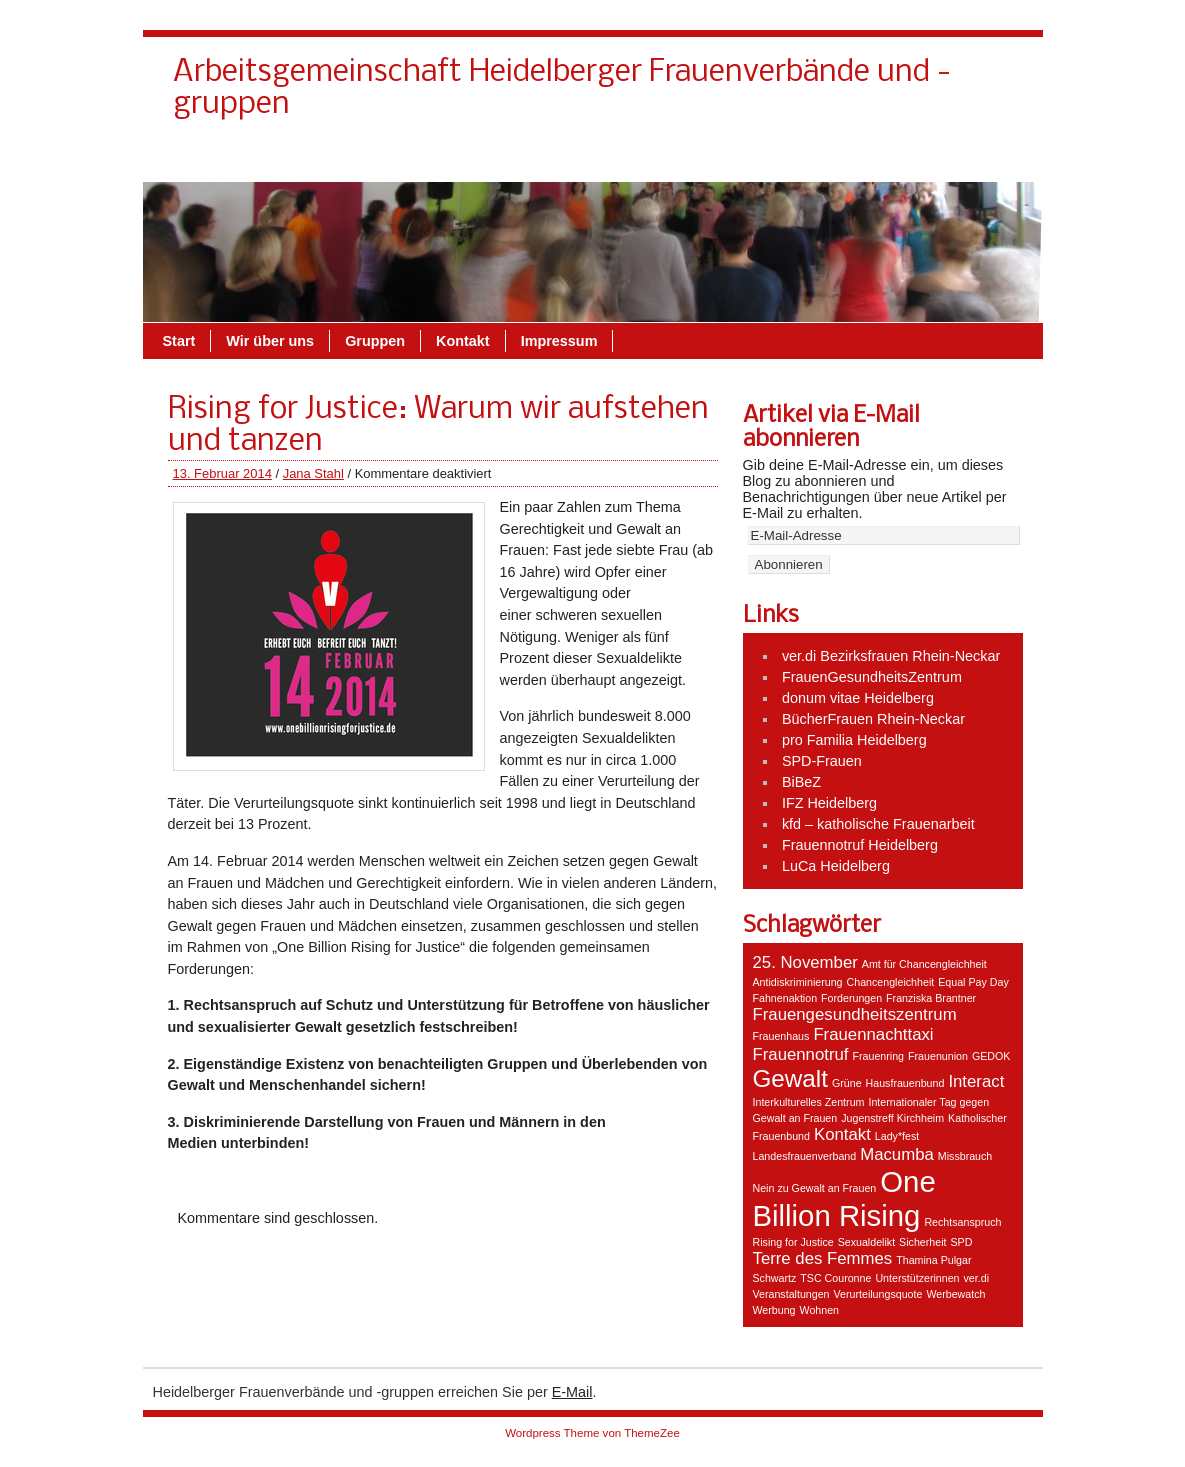  Describe the element at coordinates (798, 982) in the screenshot. I see `Antidiskriminierung [Antidiskriminierung (1 Eintrag)]` at that location.